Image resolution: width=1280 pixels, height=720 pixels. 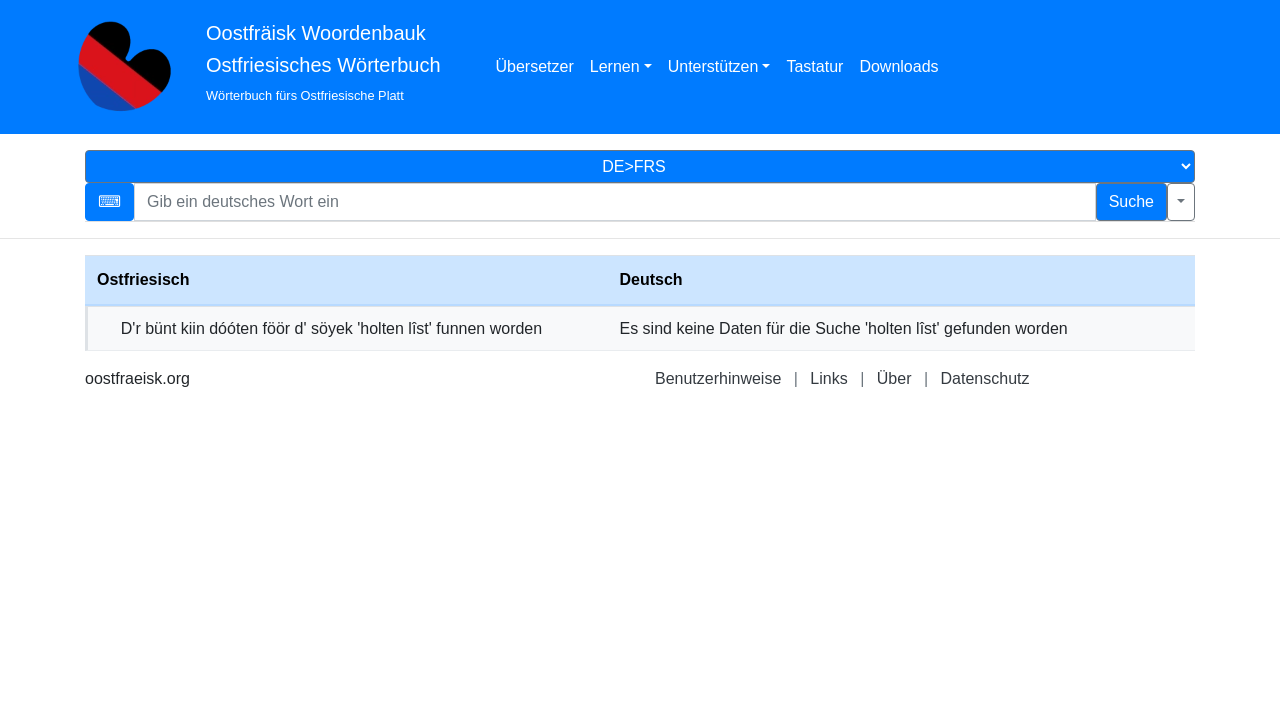 I want to click on Links, so click(x=828, y=378).